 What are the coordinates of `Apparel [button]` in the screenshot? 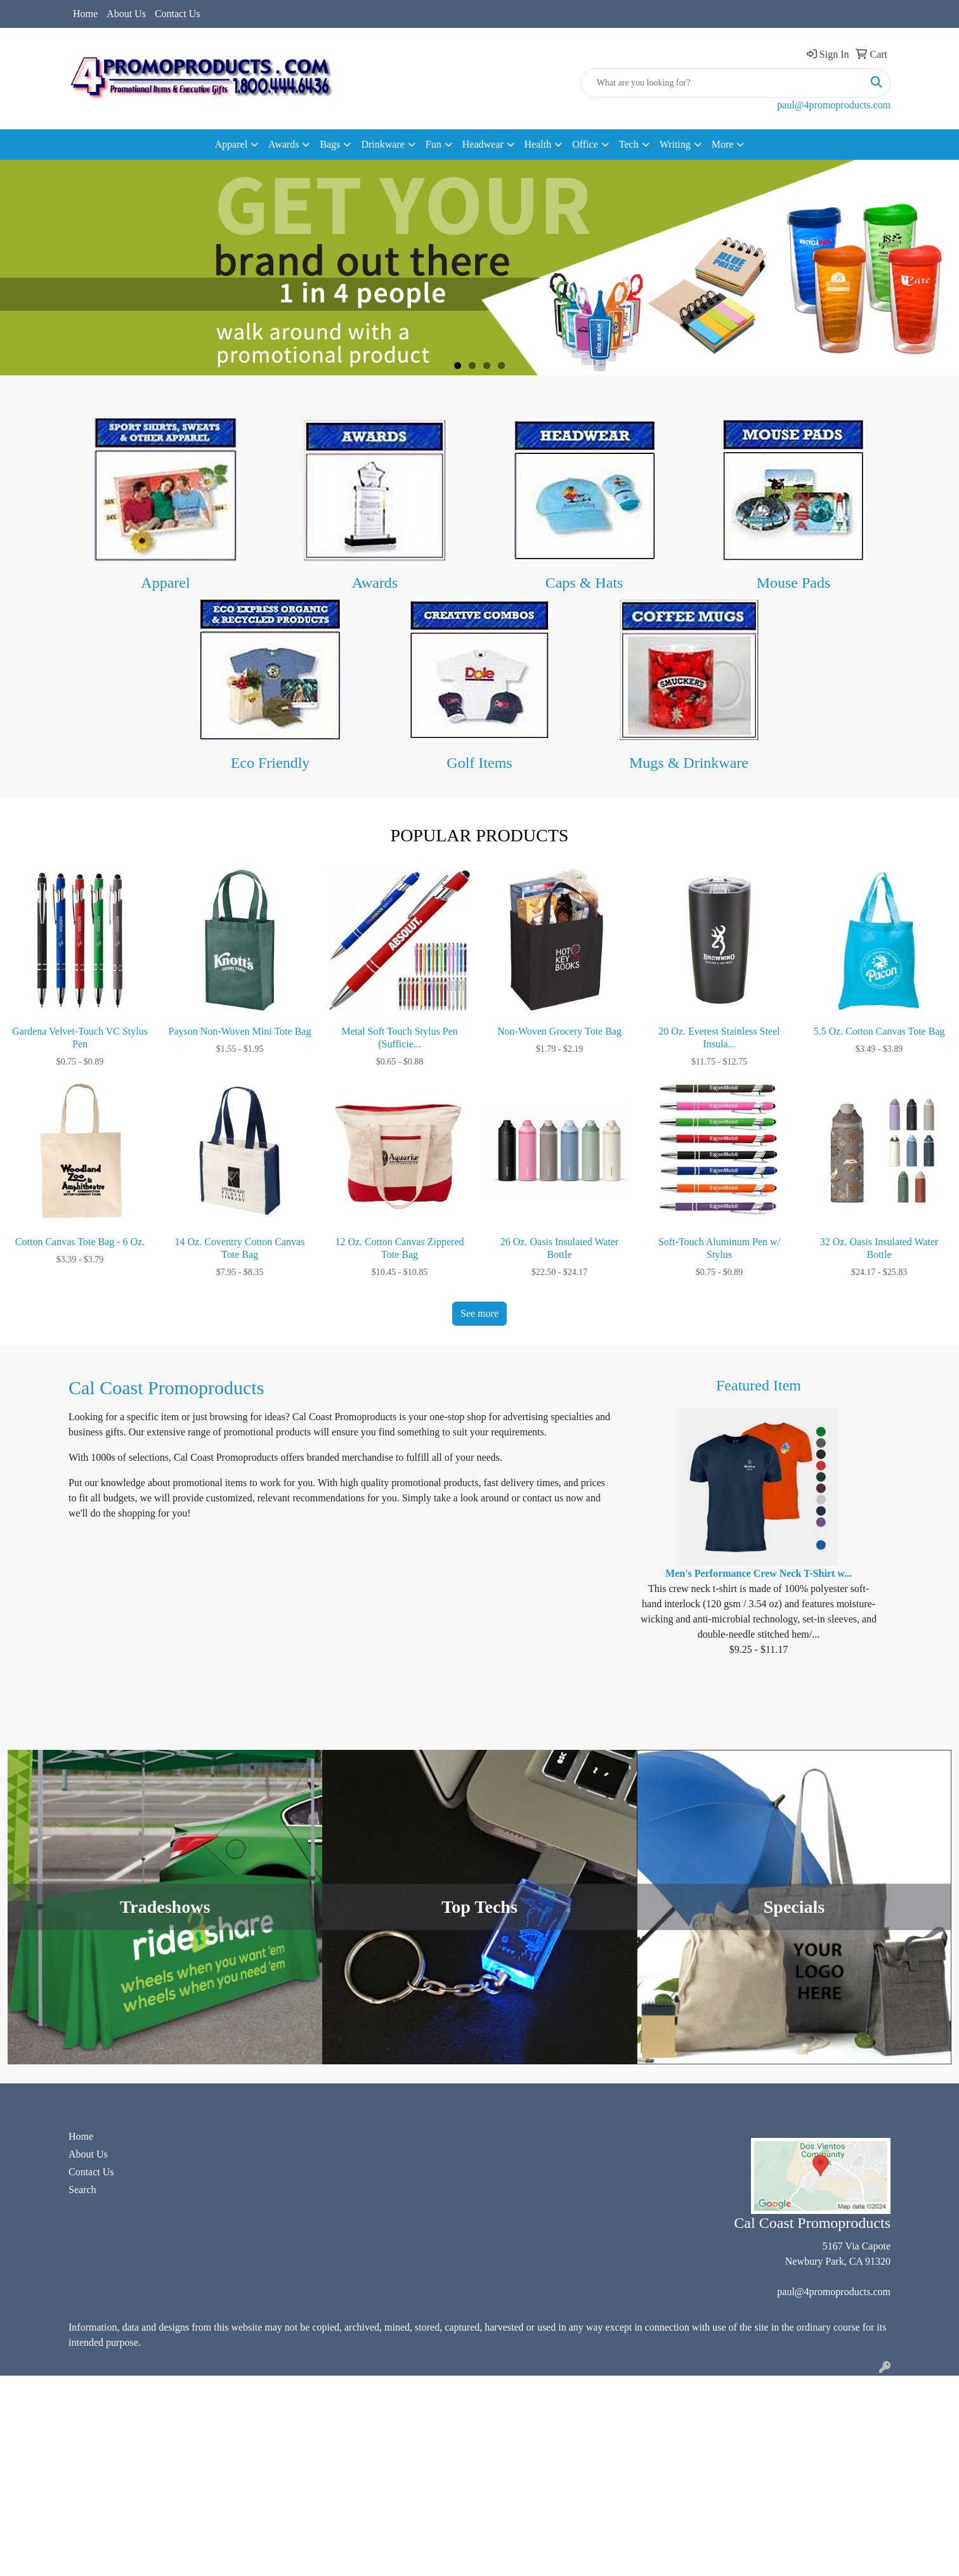 It's located at (231, 144).